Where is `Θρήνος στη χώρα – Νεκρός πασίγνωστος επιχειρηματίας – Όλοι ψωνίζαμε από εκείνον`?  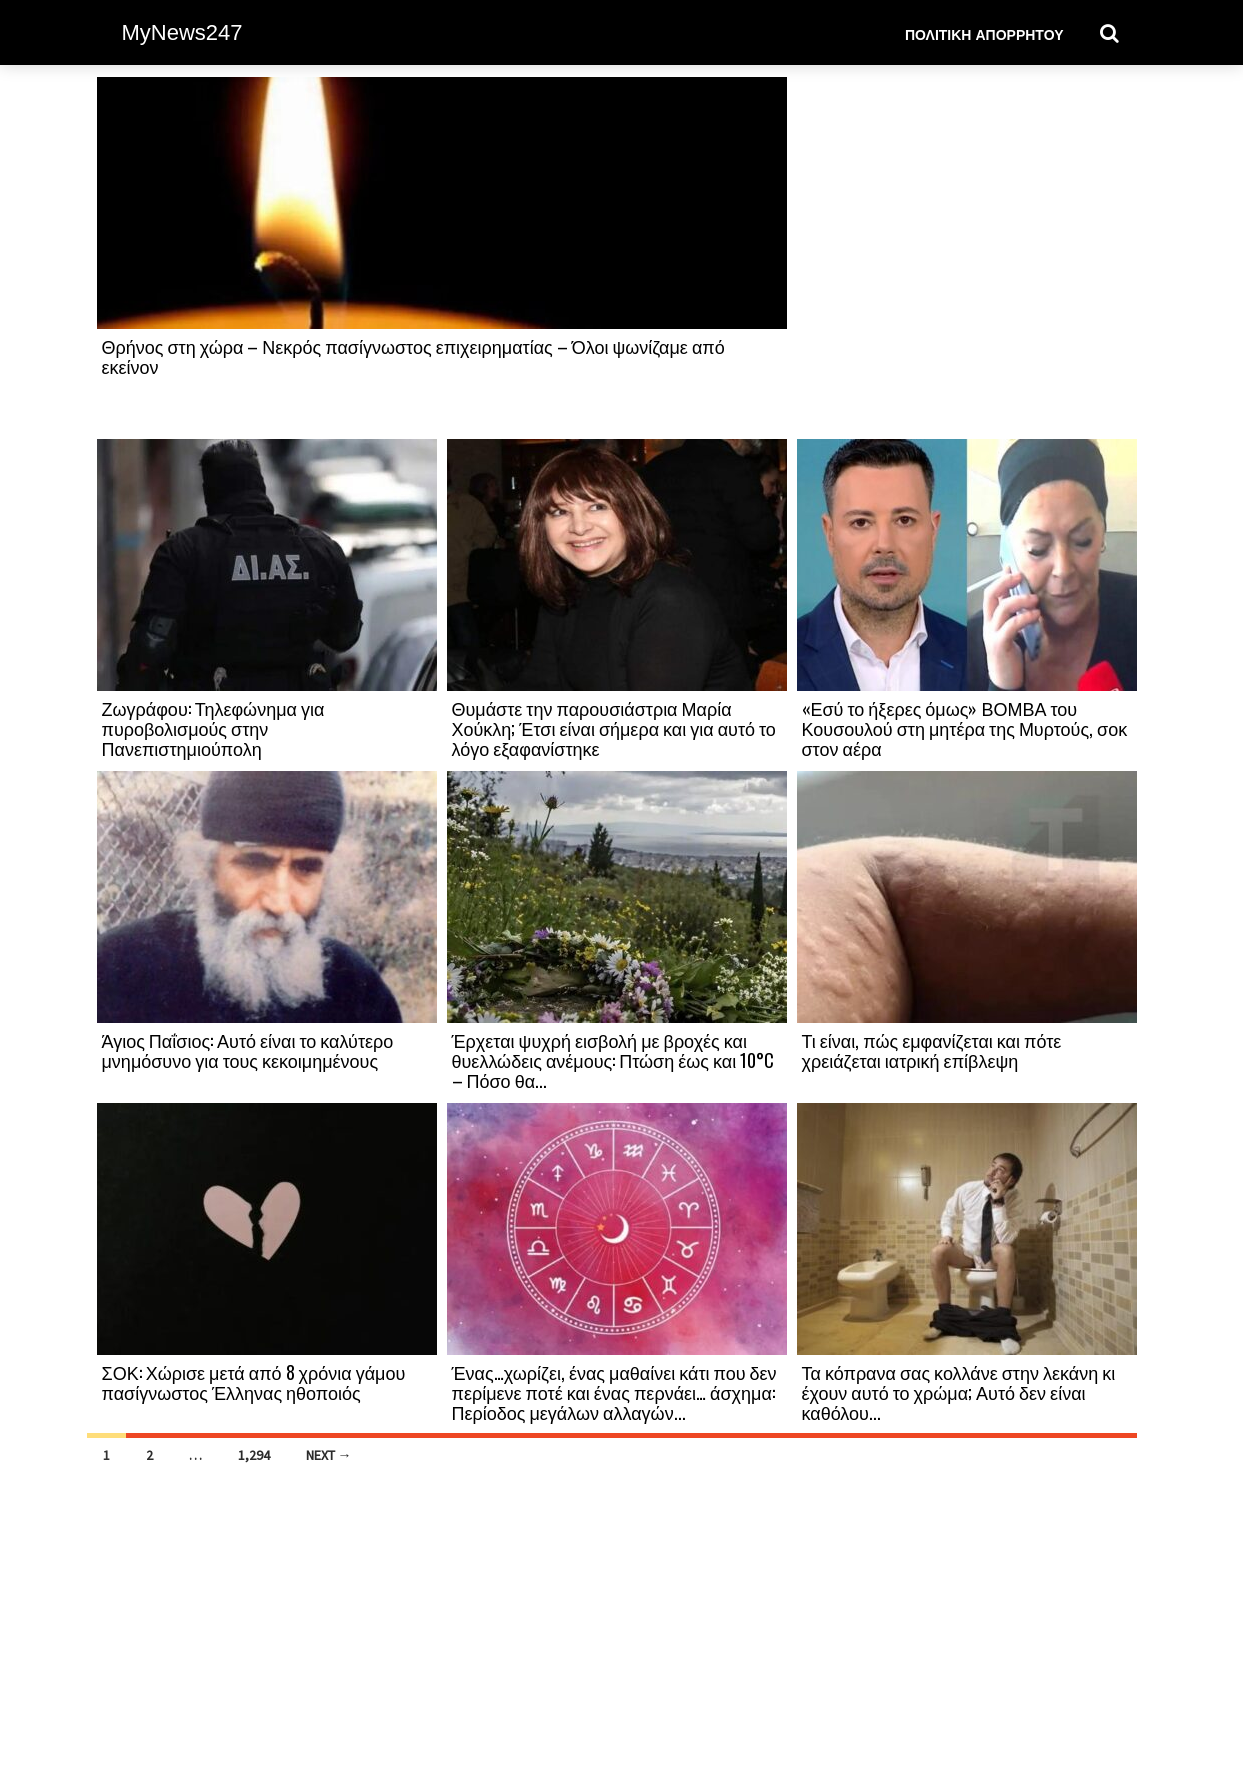
Θρήνος στη χώρα – Νεκρός πασίγνωστος επιχειρηματίας – Όλοι ψωνίζαμε από εκείνον is located at coordinates (413, 356).